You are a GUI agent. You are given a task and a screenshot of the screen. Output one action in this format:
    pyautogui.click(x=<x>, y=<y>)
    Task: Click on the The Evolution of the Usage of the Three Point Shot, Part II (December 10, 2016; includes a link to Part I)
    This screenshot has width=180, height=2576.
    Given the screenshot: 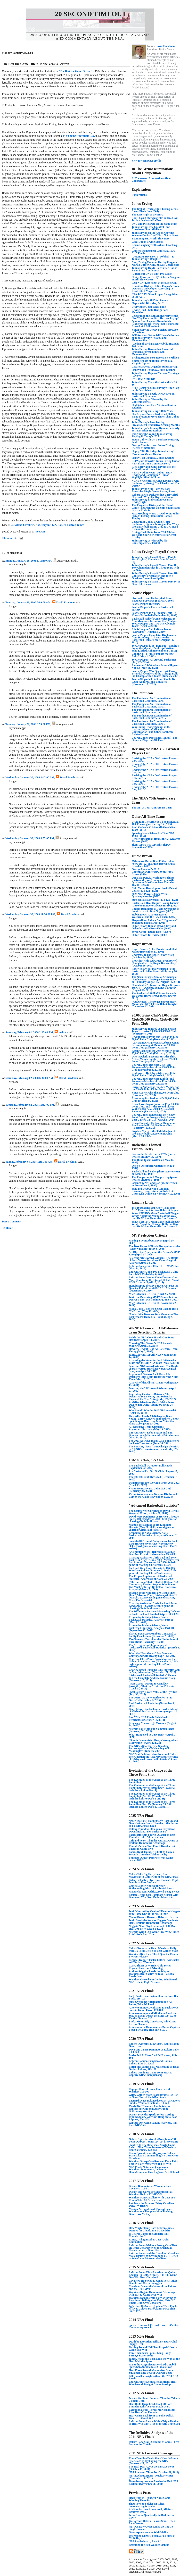 What is the action you would take?
    pyautogui.click(x=152, y=1788)
    